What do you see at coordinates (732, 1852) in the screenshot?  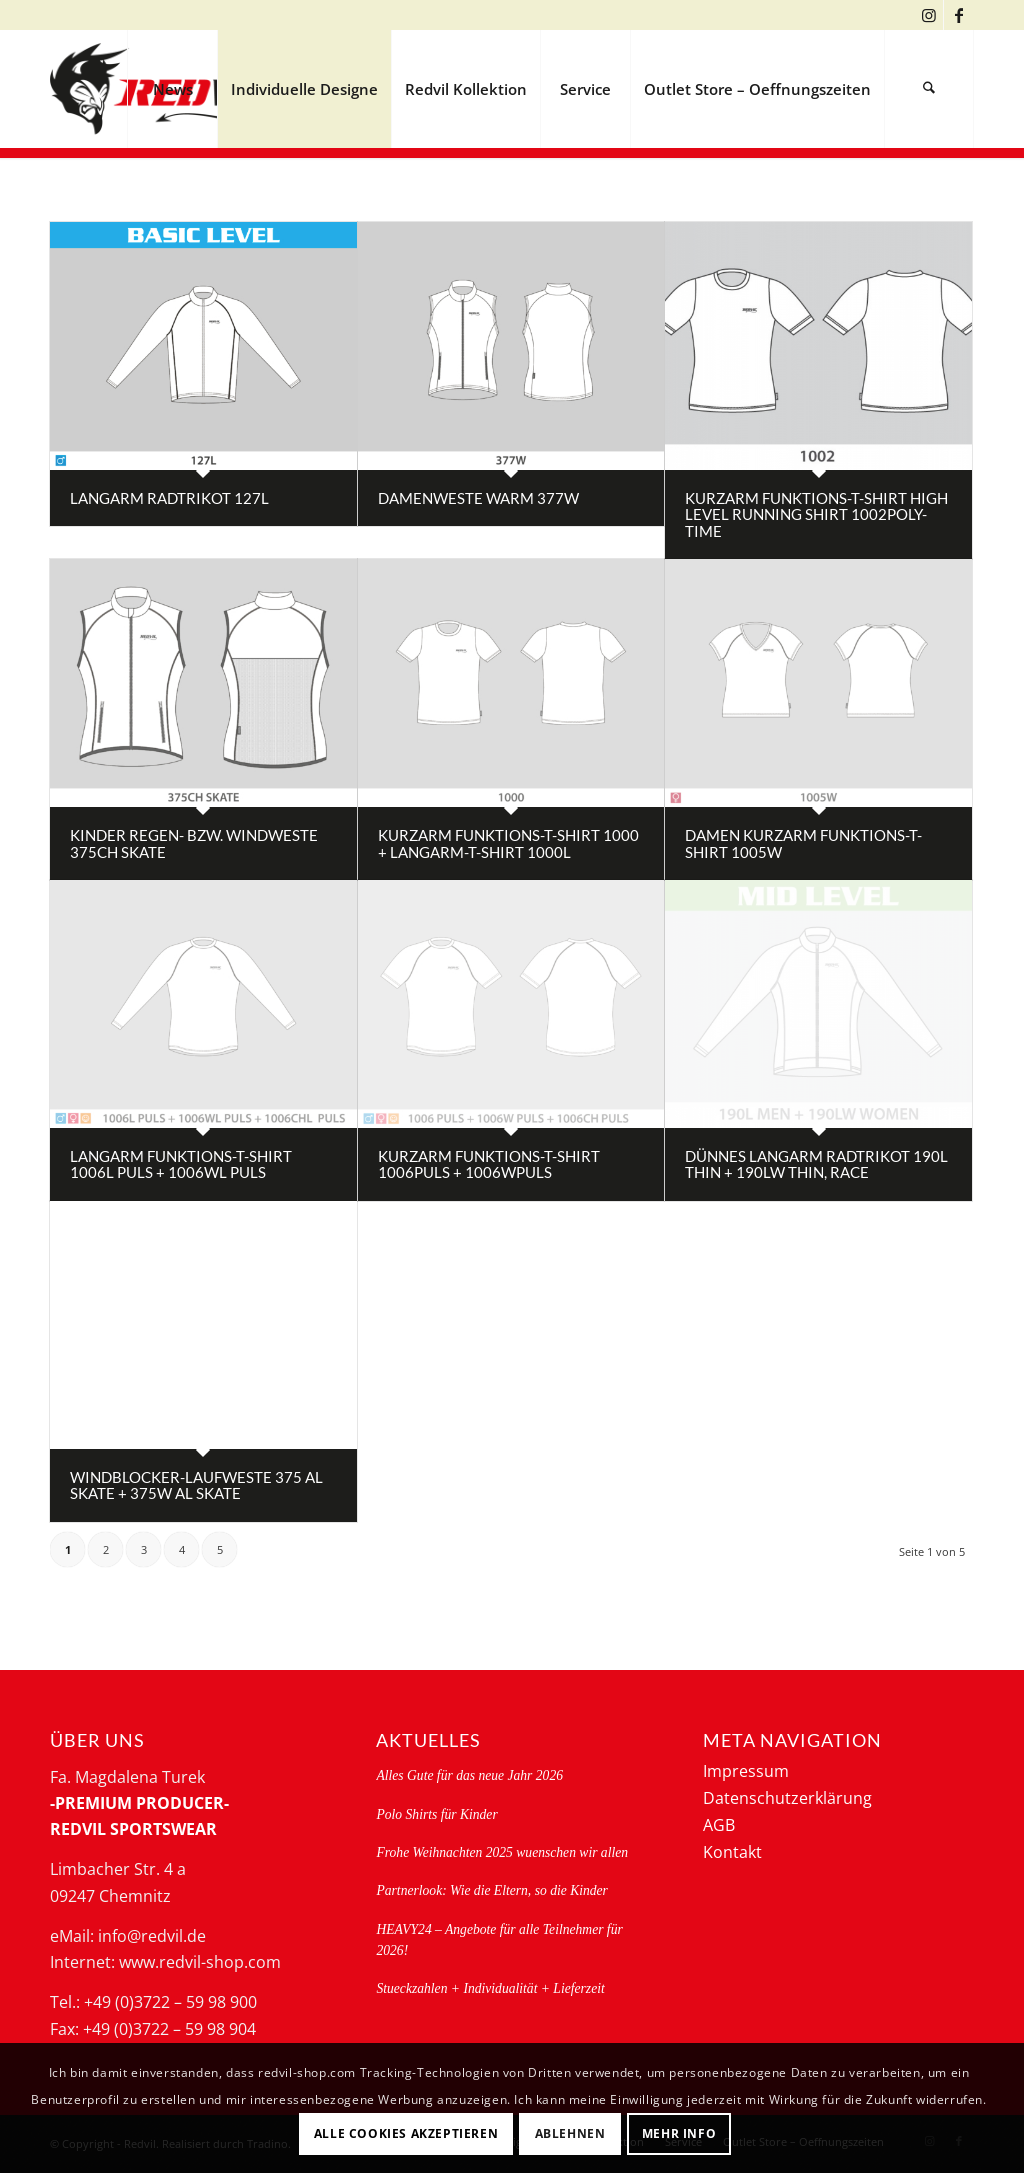 I see `Kontakt` at bounding box center [732, 1852].